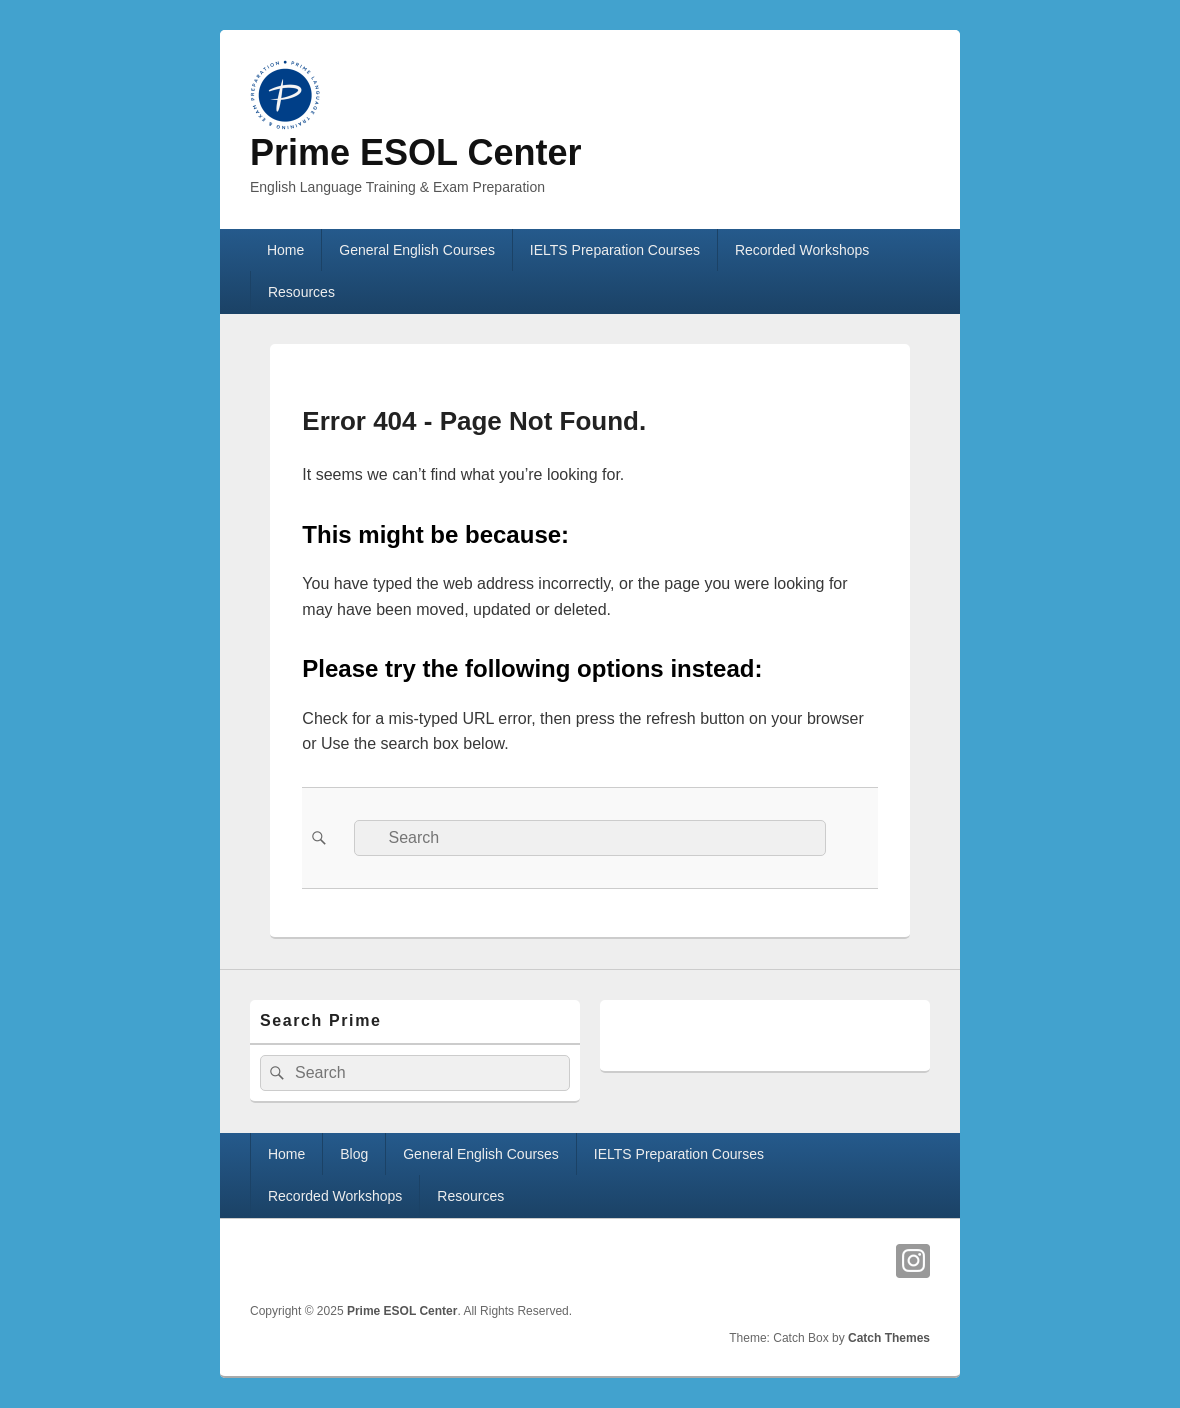  Describe the element at coordinates (802, 250) in the screenshot. I see `Recorded Workshops` at that location.